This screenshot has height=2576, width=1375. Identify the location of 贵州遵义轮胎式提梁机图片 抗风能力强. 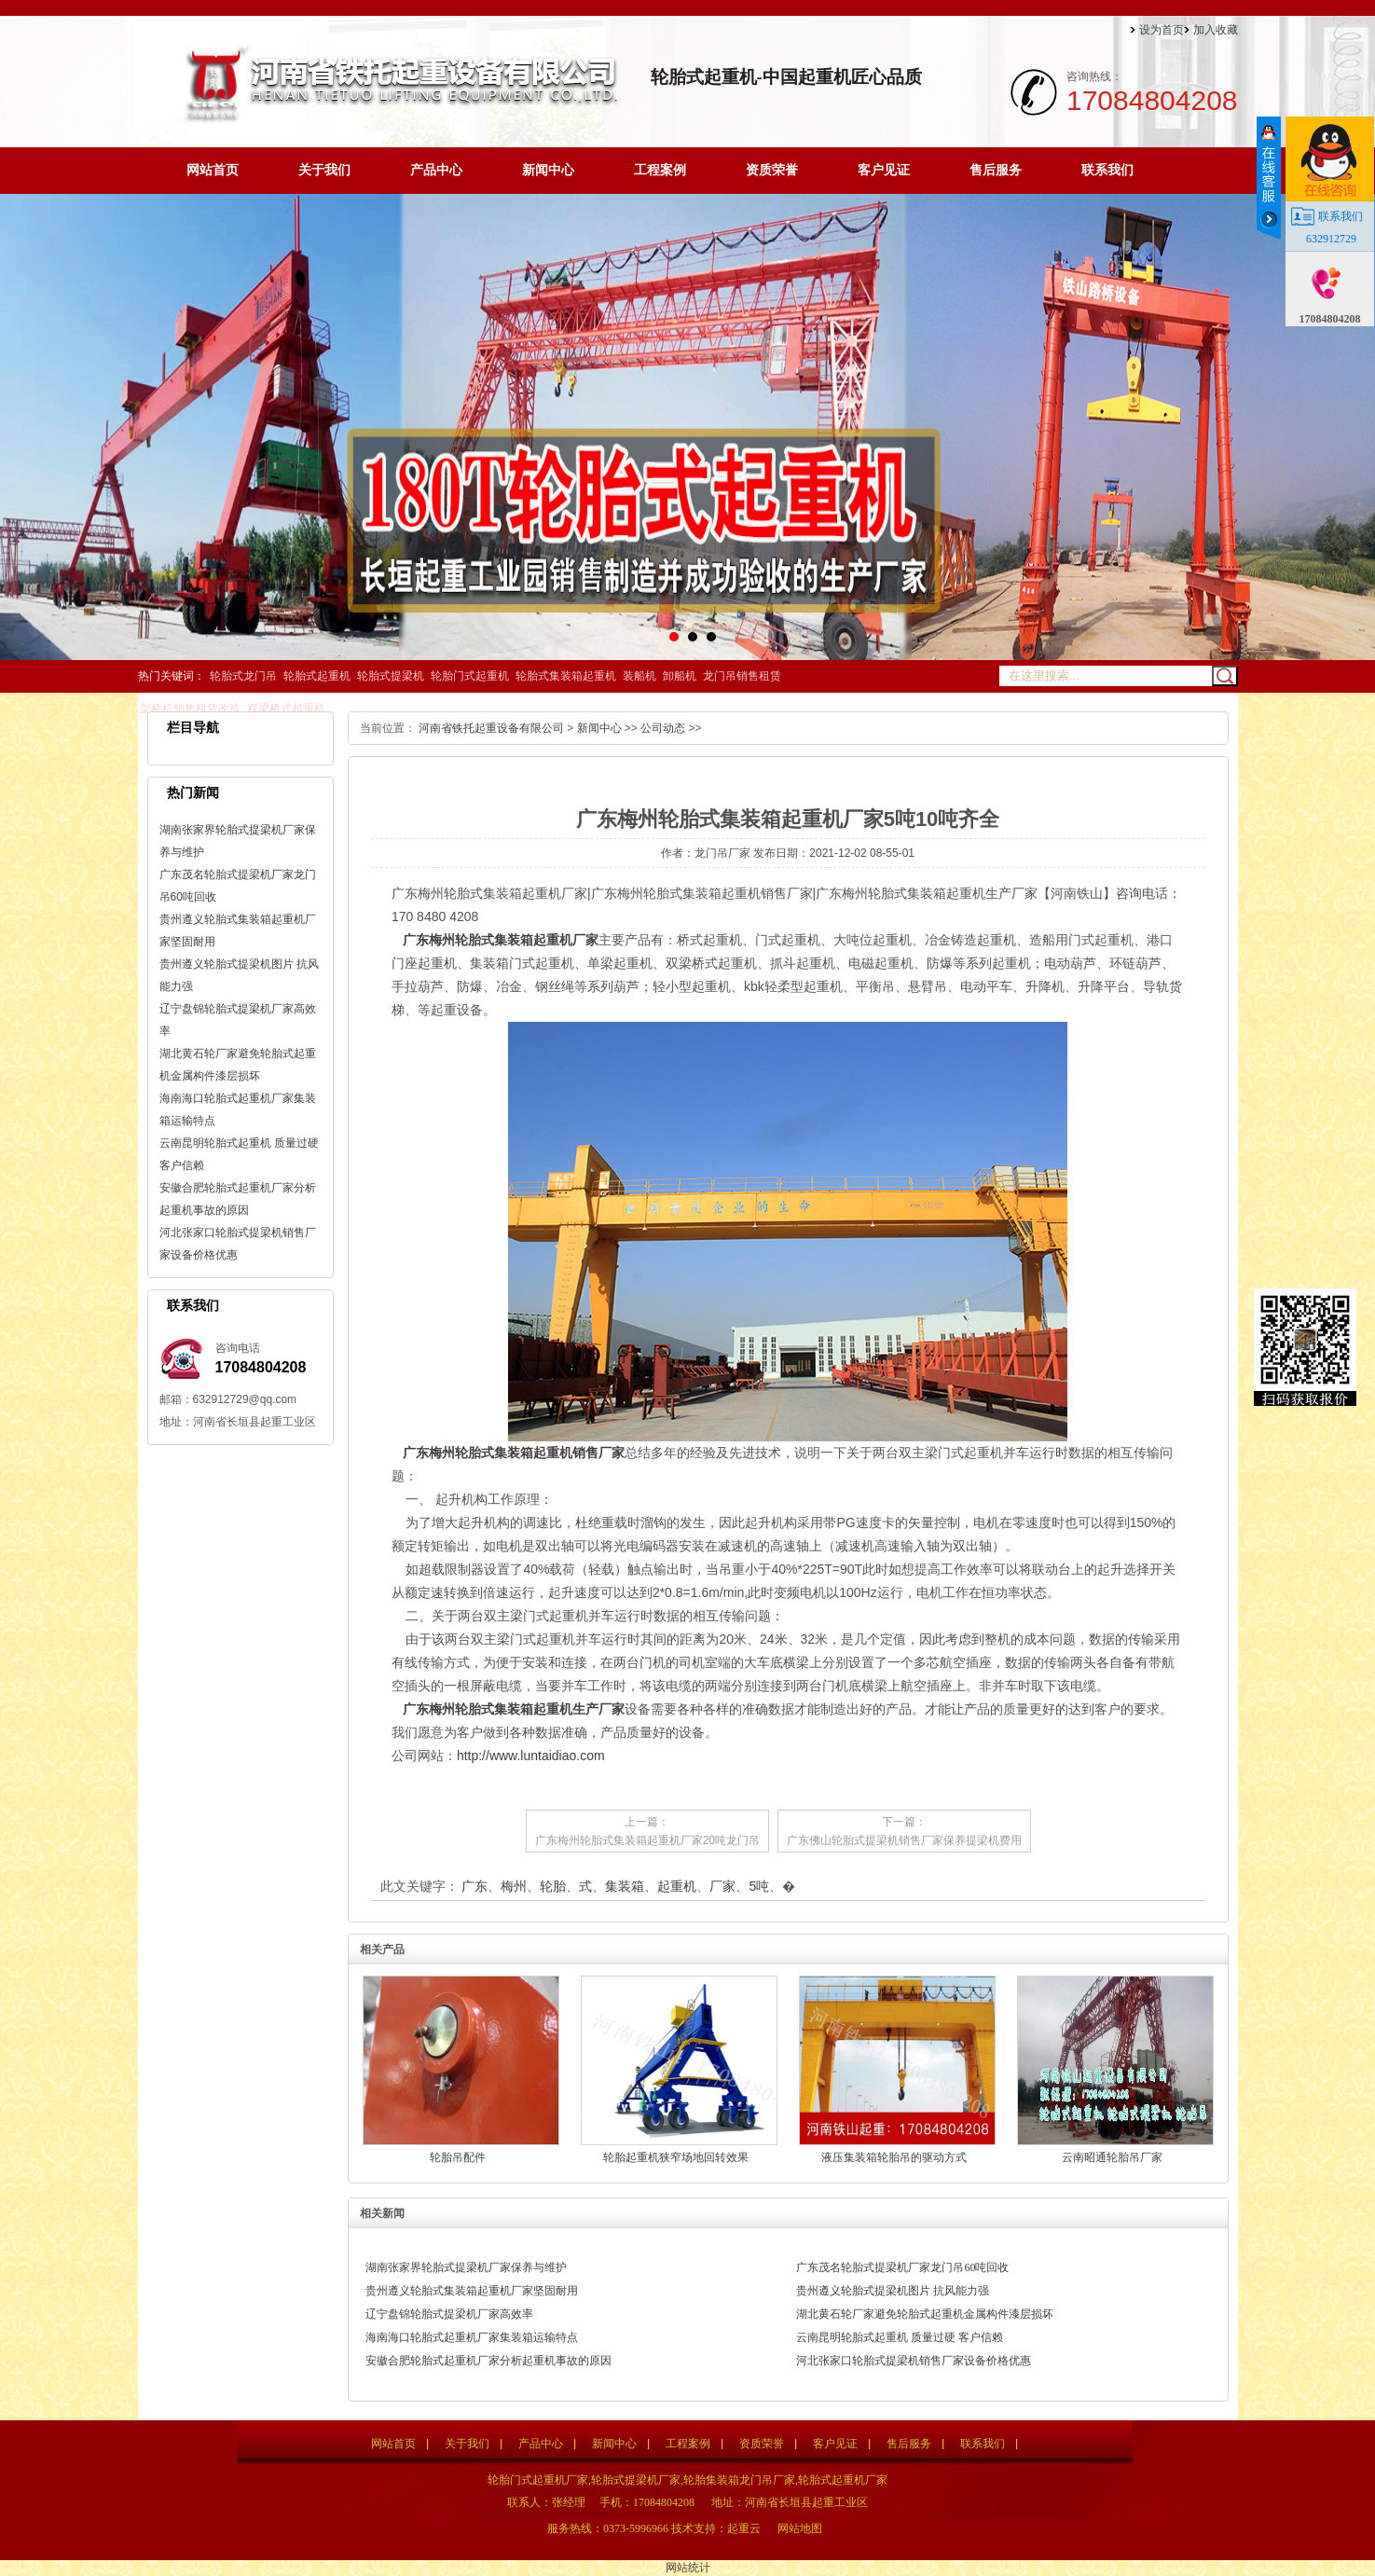
(892, 2290).